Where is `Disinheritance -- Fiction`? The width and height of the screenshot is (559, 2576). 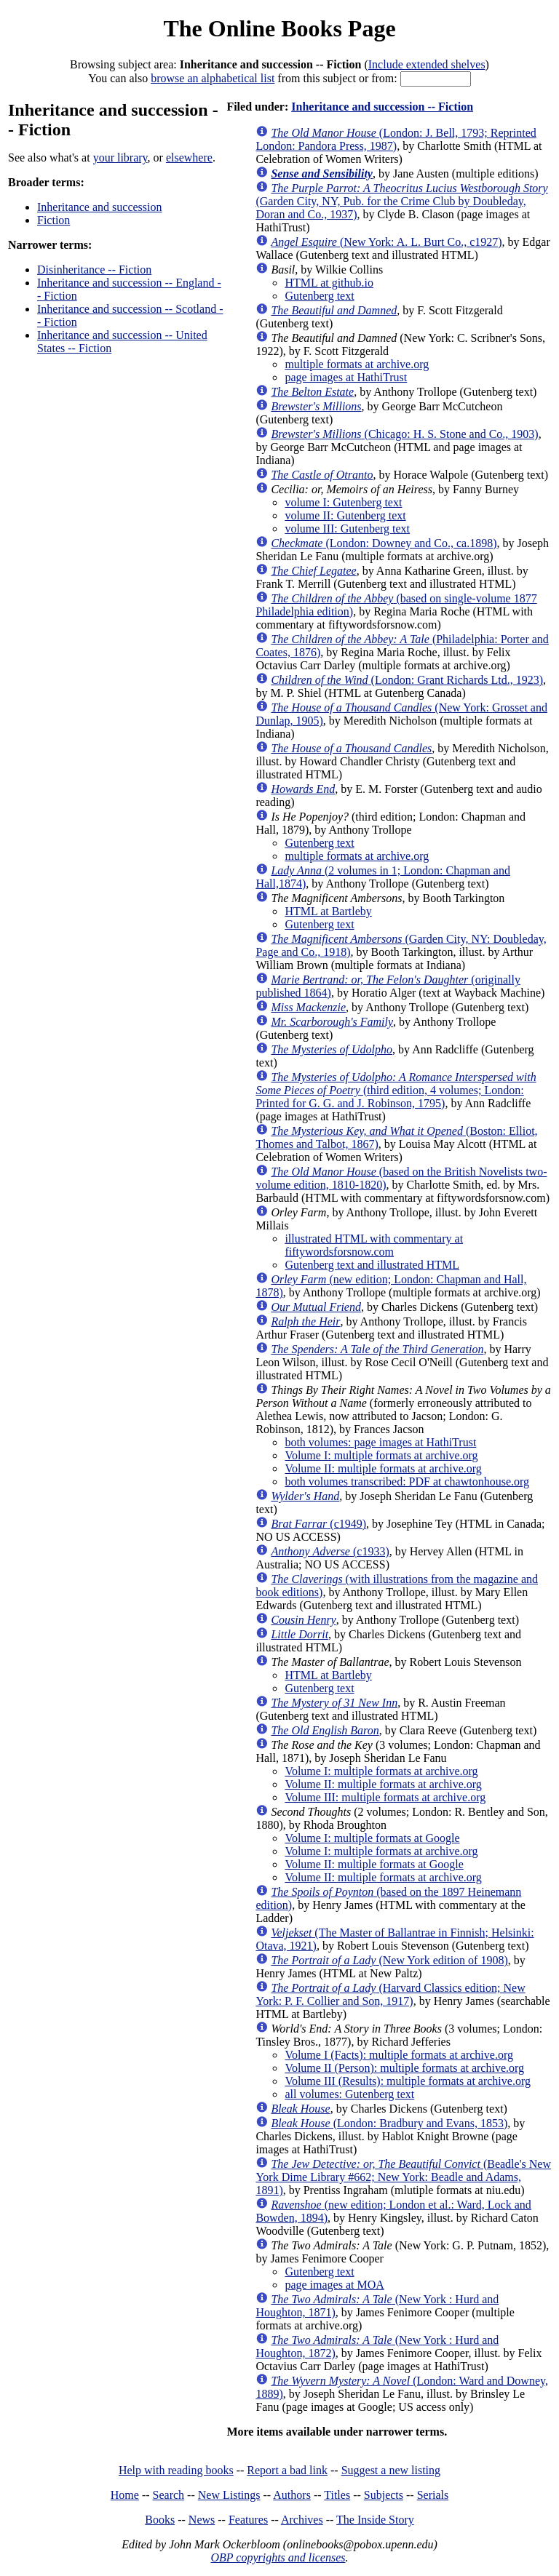
Disinheritance -- Fiction is located at coordinates (94, 269).